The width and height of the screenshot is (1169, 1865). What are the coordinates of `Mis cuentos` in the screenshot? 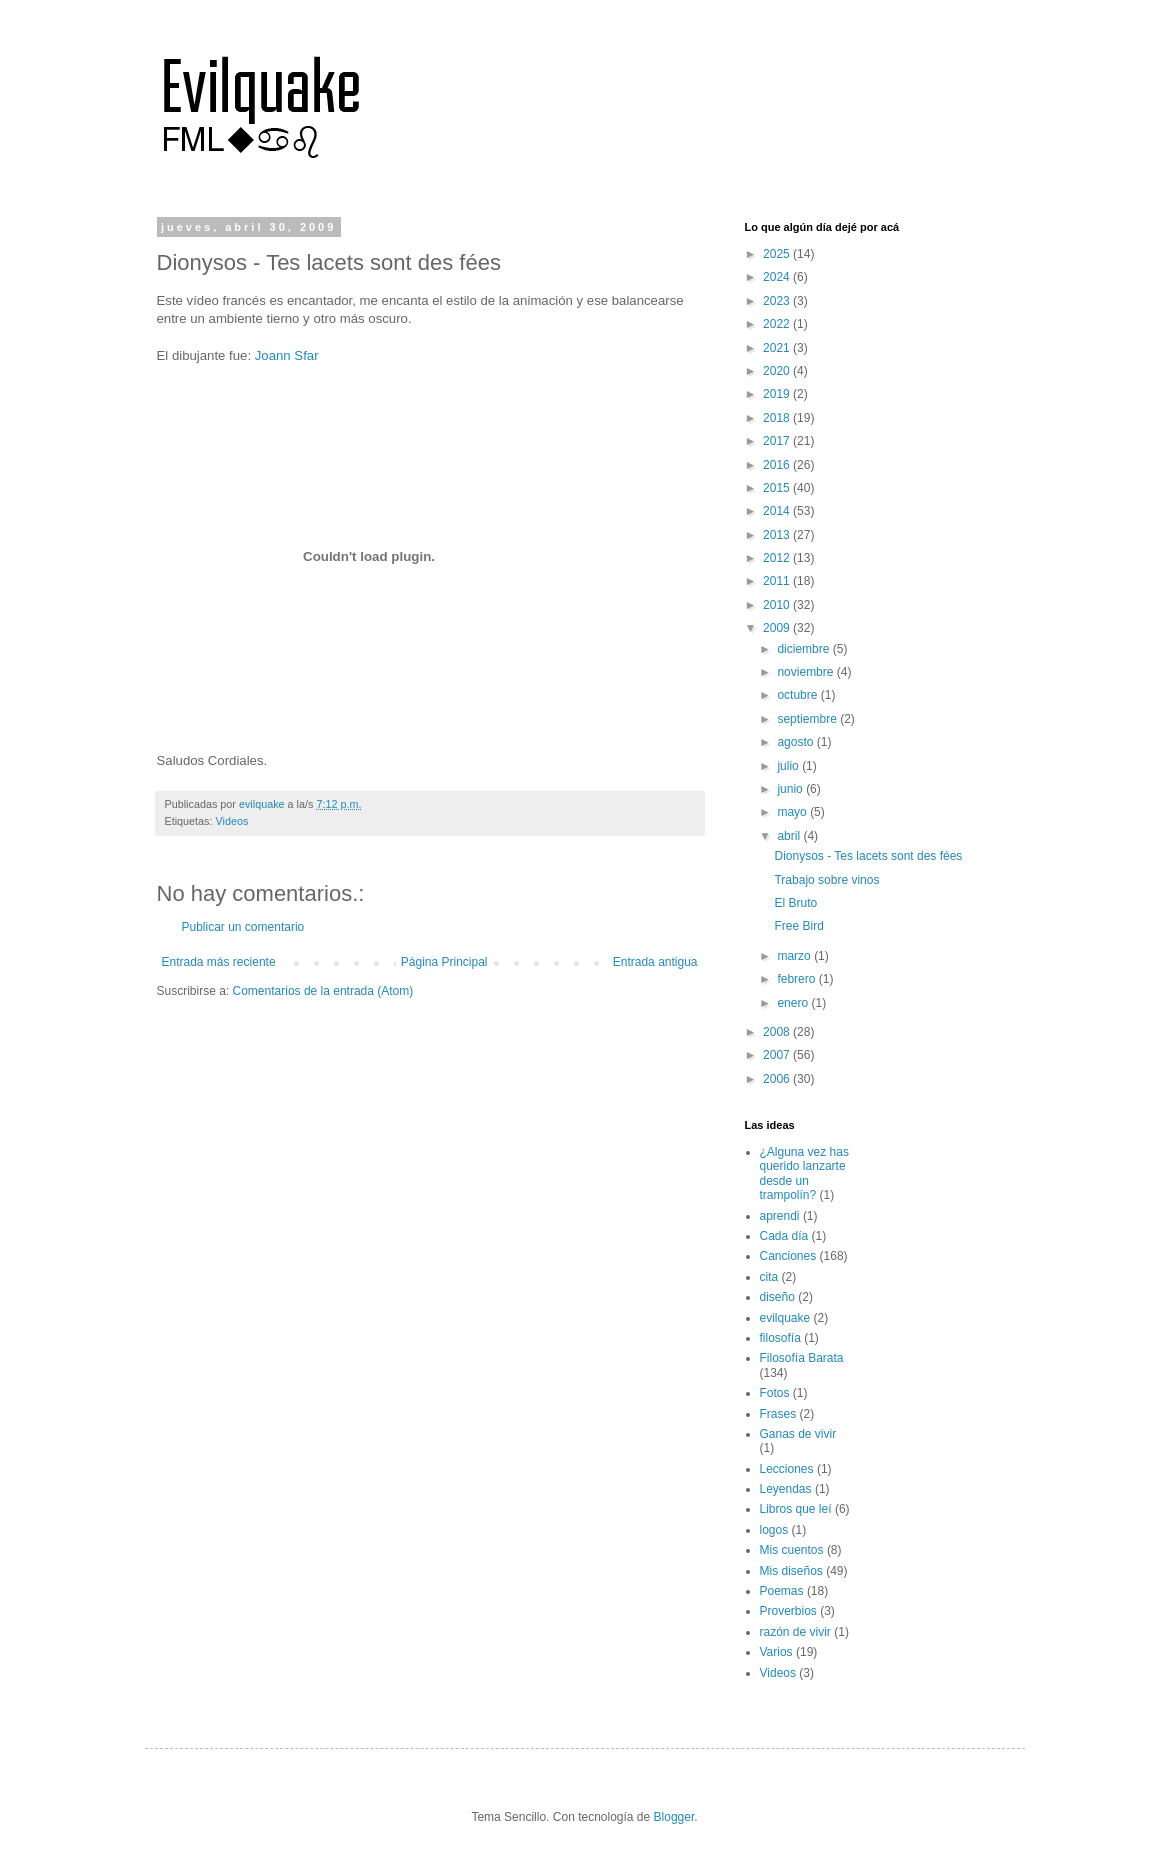 It's located at (792, 1550).